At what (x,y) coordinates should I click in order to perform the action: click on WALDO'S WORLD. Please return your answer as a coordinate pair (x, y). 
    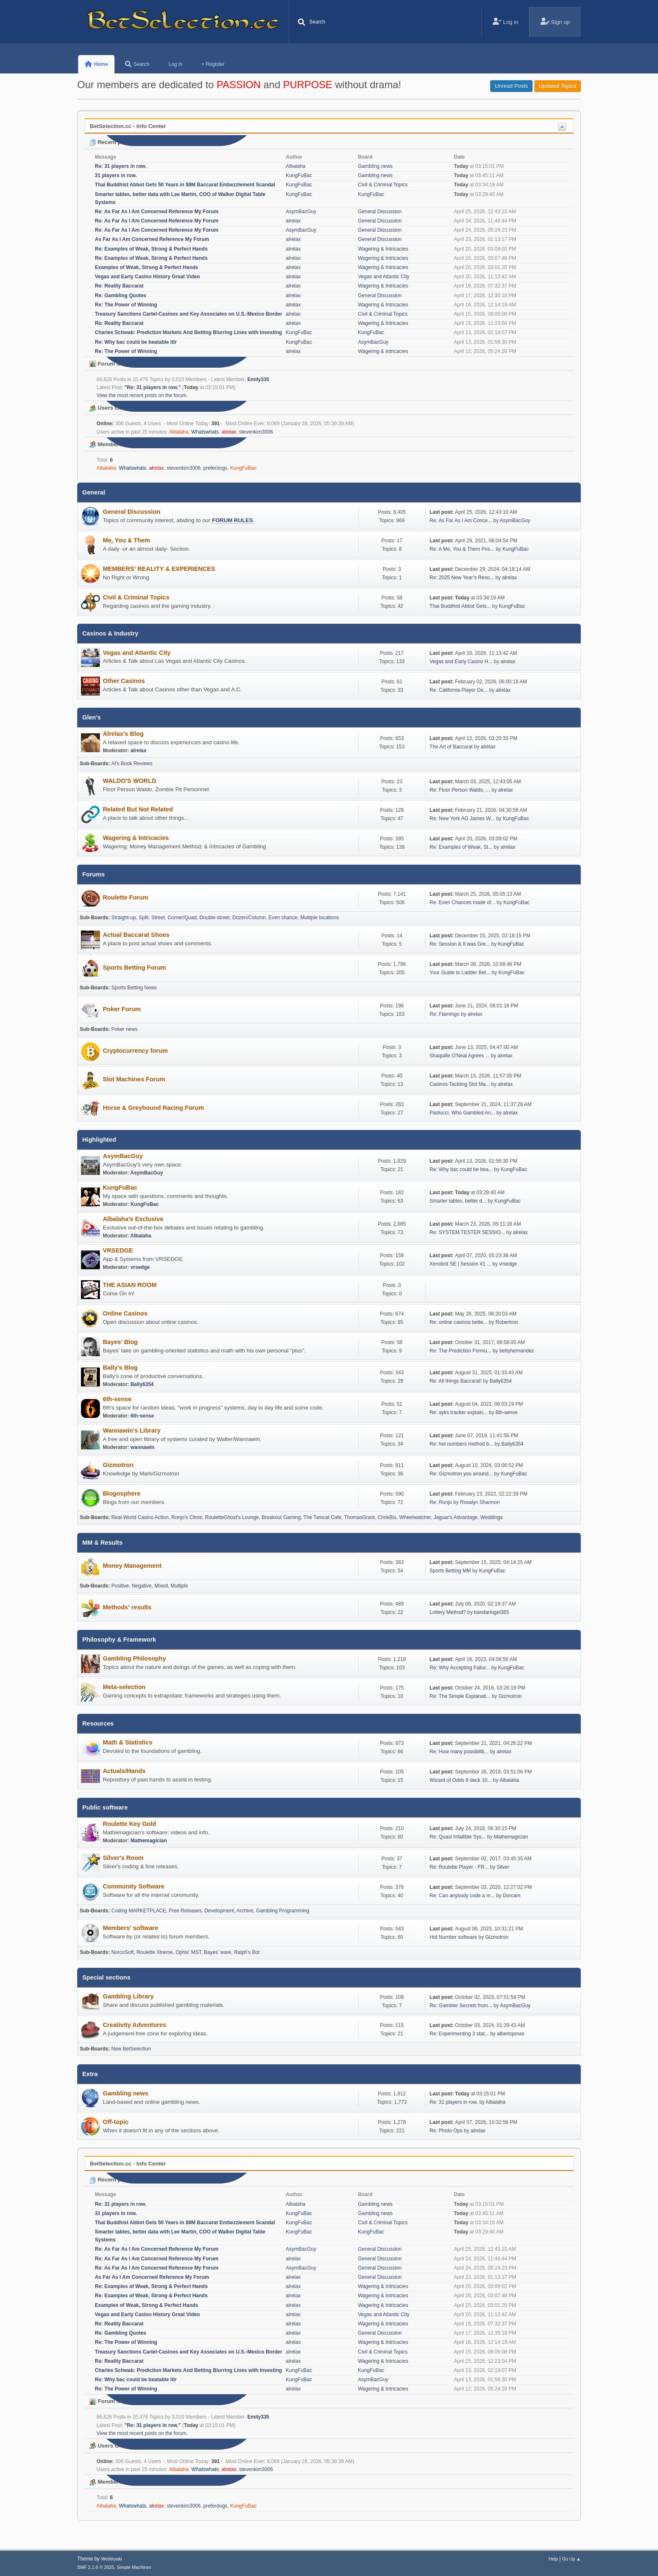
    Looking at the image, I should click on (129, 780).